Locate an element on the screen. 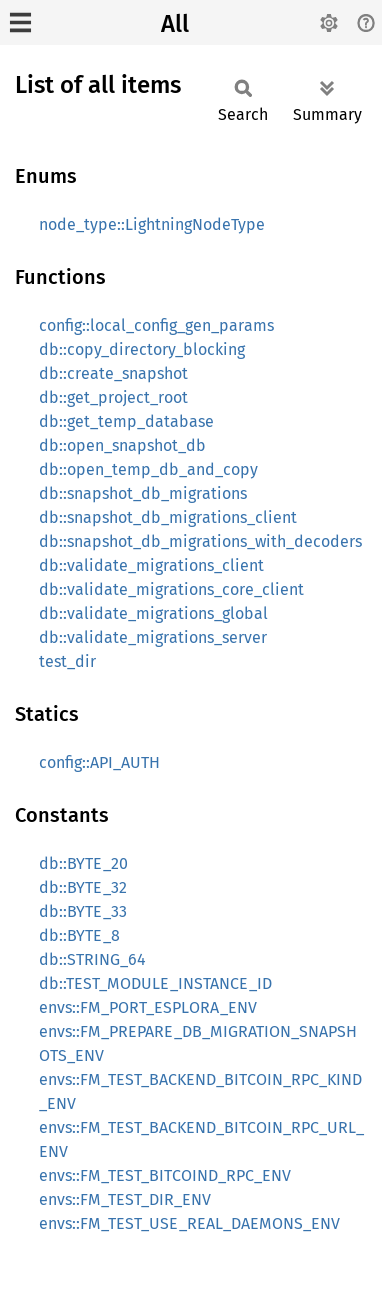  db::create_snapshot is located at coordinates (113, 373).